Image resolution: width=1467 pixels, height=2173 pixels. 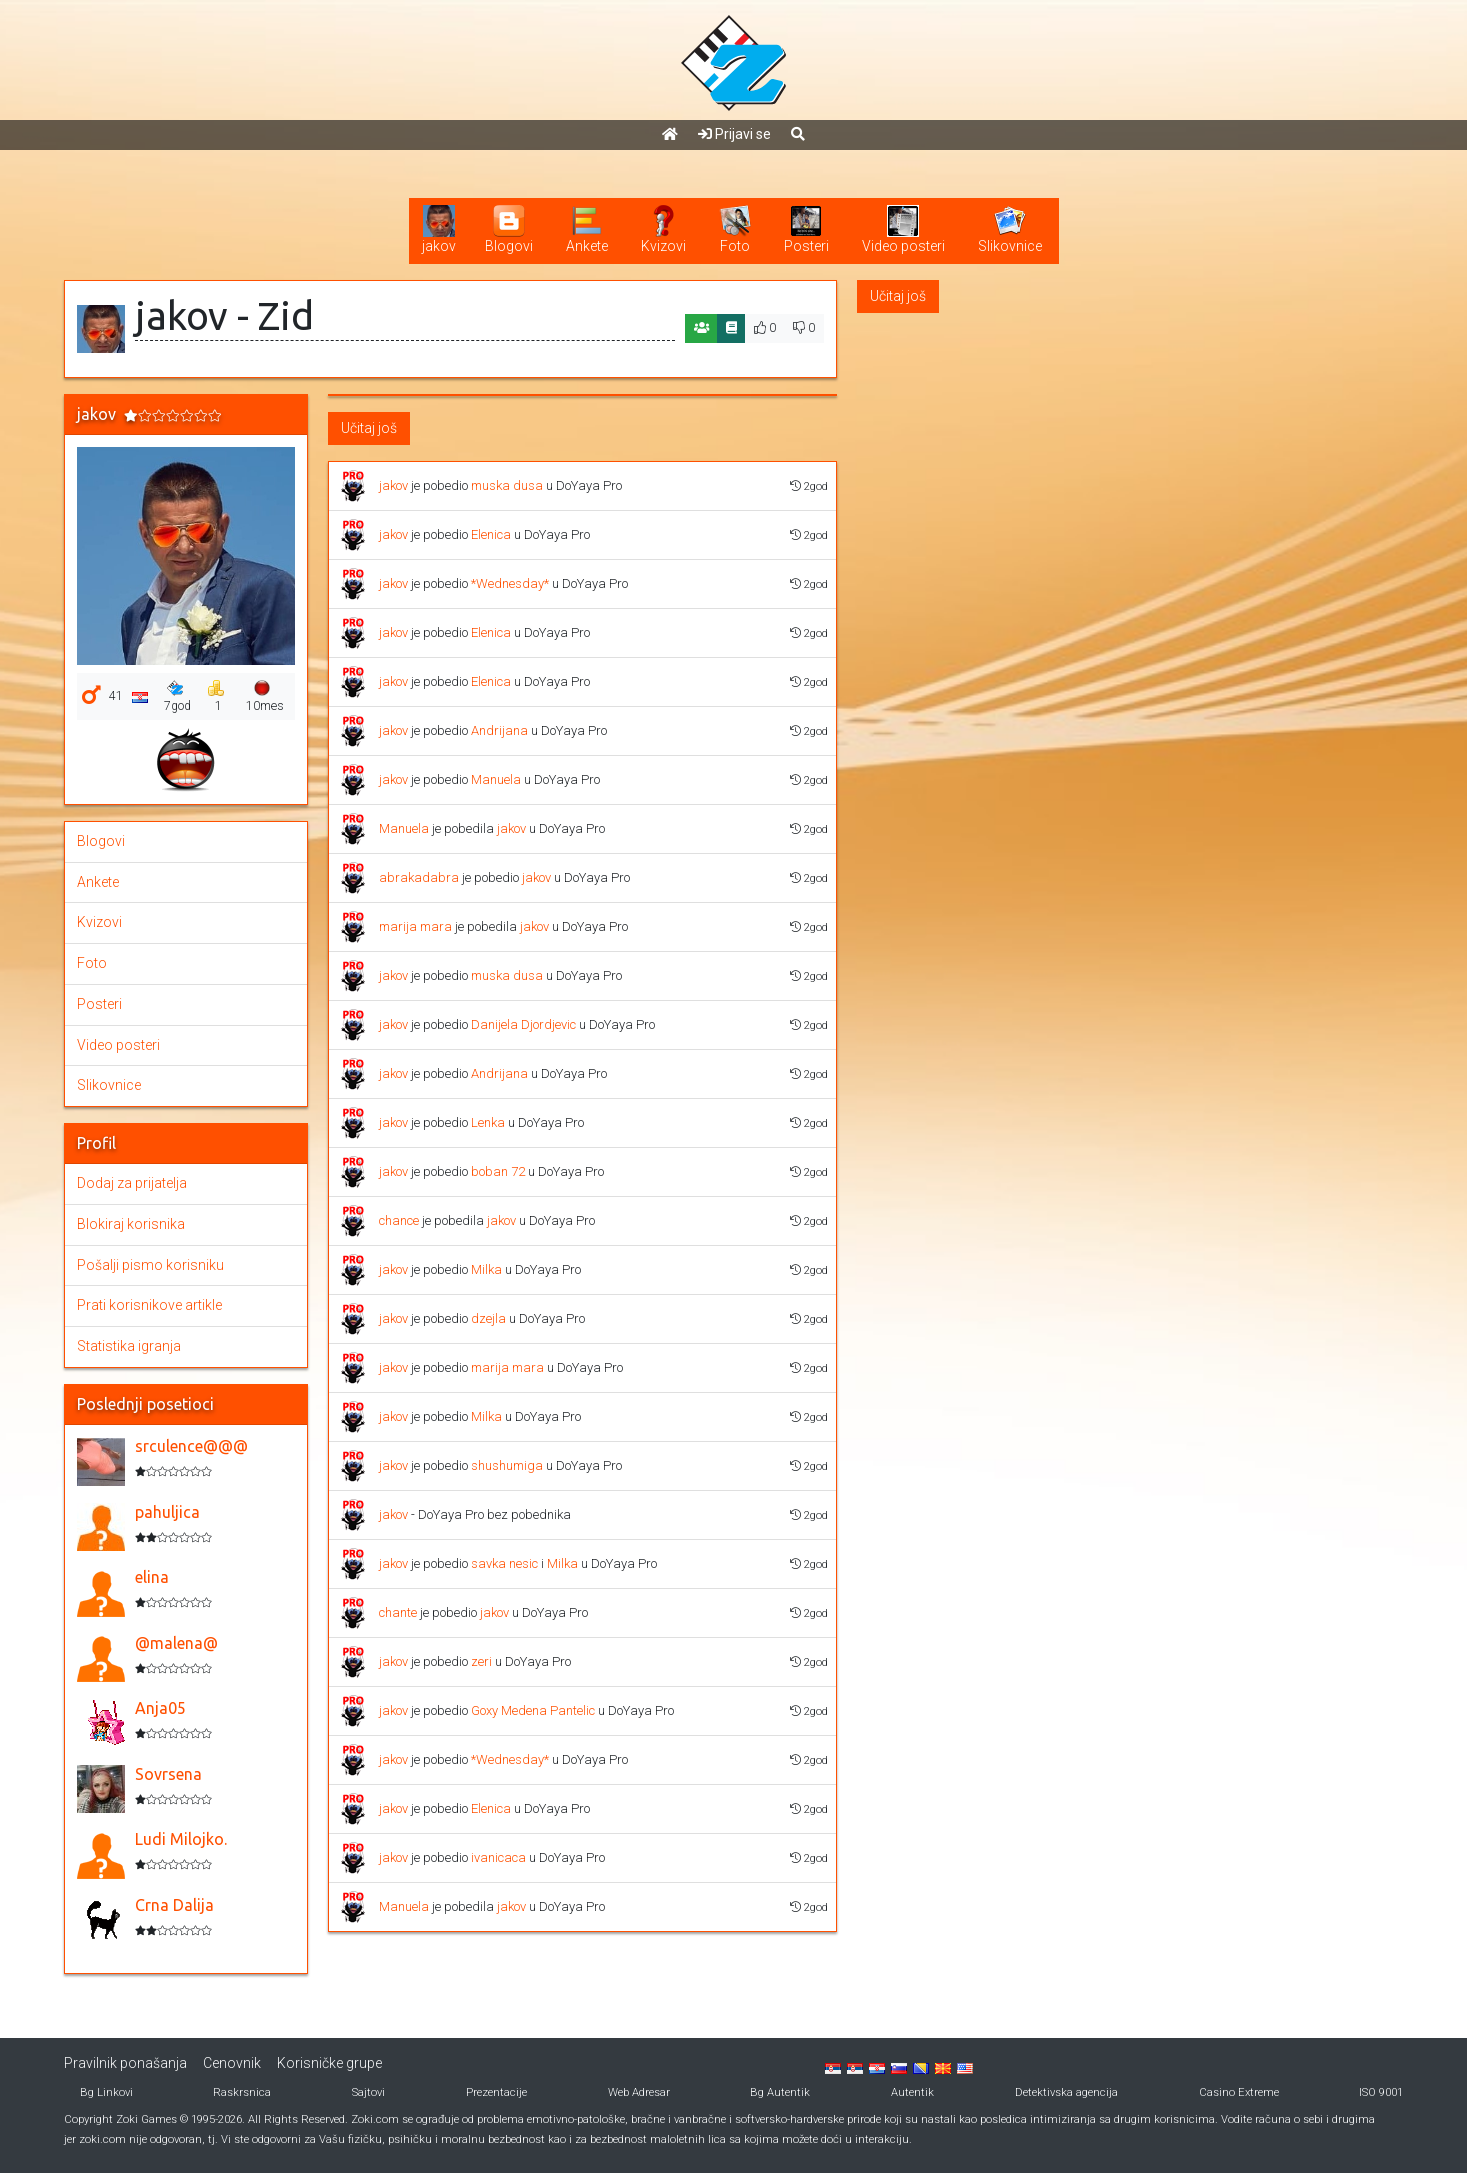 I want to click on Raskrsnica, so click(x=242, y=2092).